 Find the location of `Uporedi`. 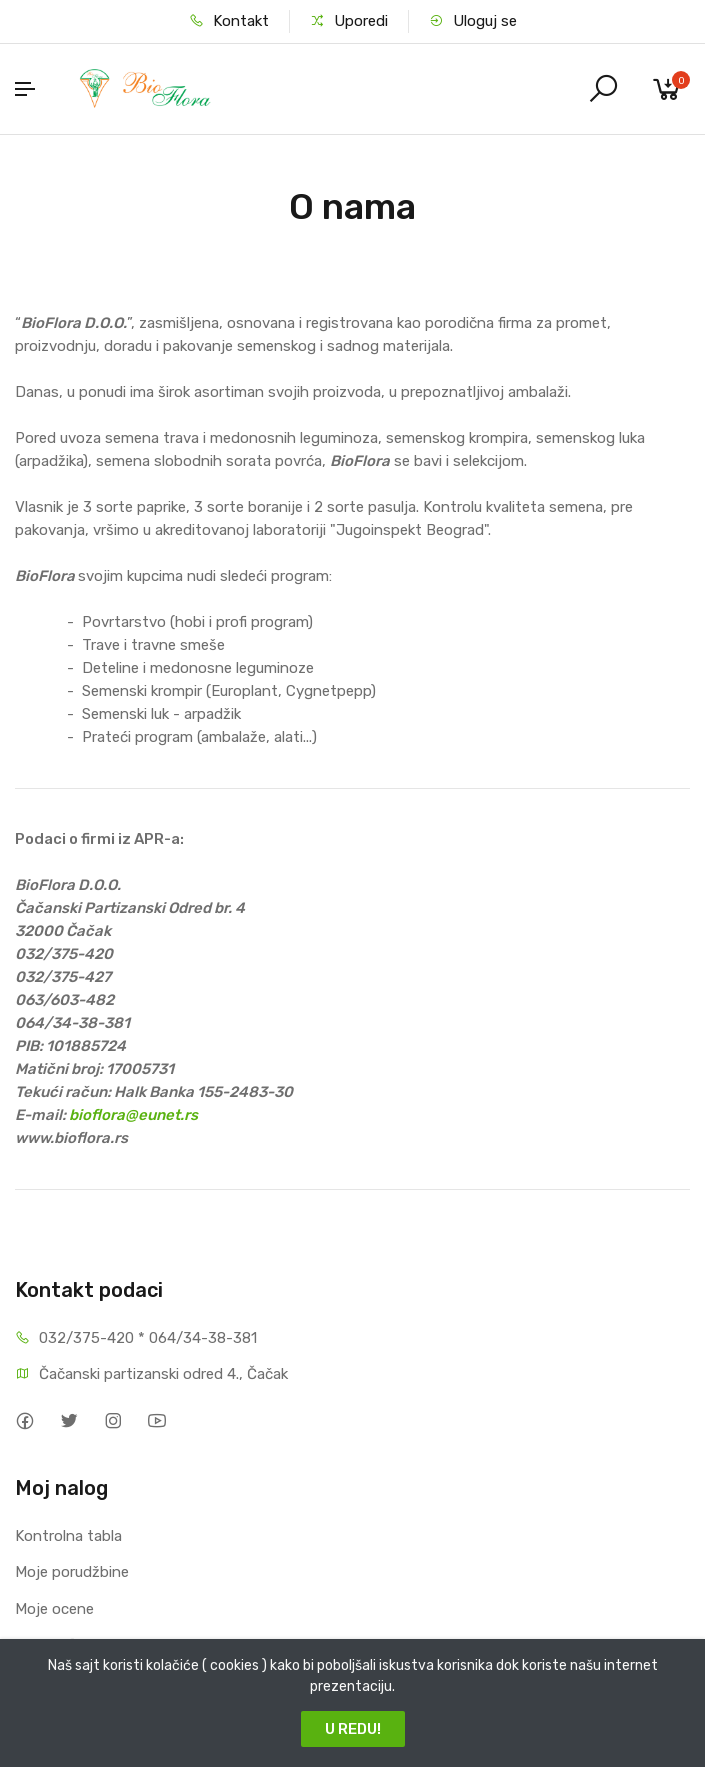

Uporedi is located at coordinates (349, 21).